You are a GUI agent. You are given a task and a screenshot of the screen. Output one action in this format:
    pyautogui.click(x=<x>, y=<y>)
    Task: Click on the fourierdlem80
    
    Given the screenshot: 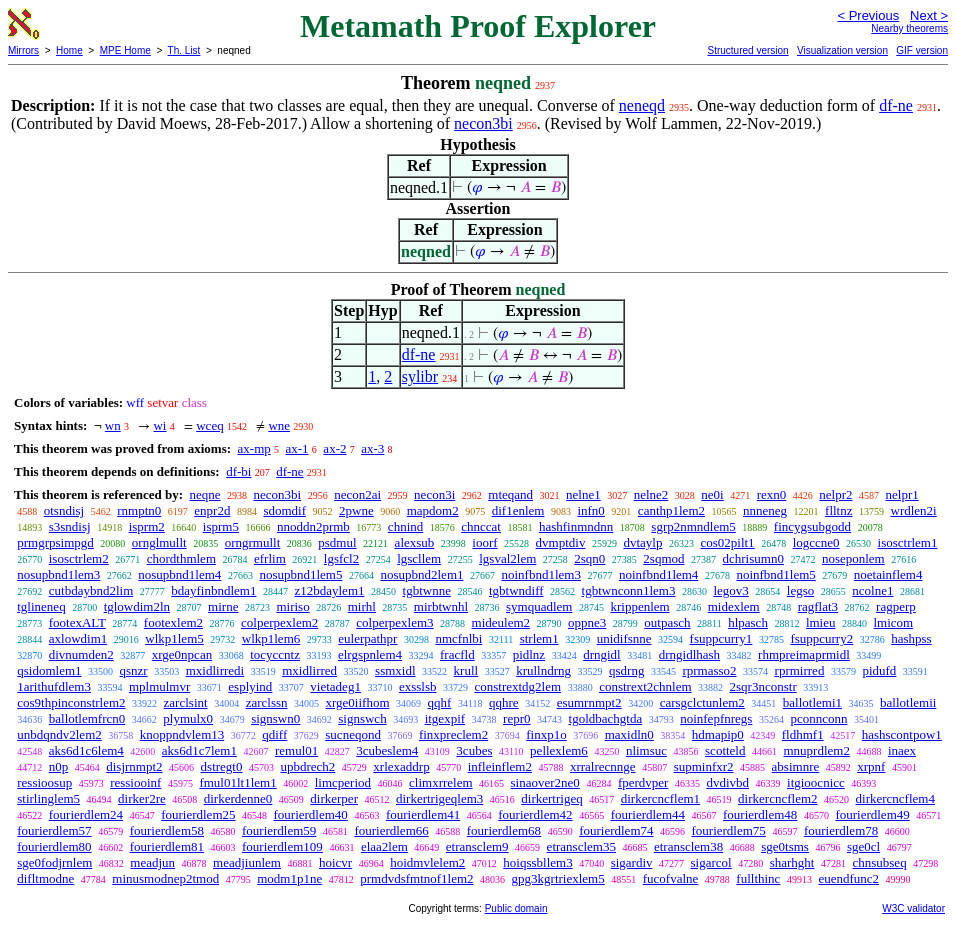 What is the action you would take?
    pyautogui.click(x=54, y=846)
    